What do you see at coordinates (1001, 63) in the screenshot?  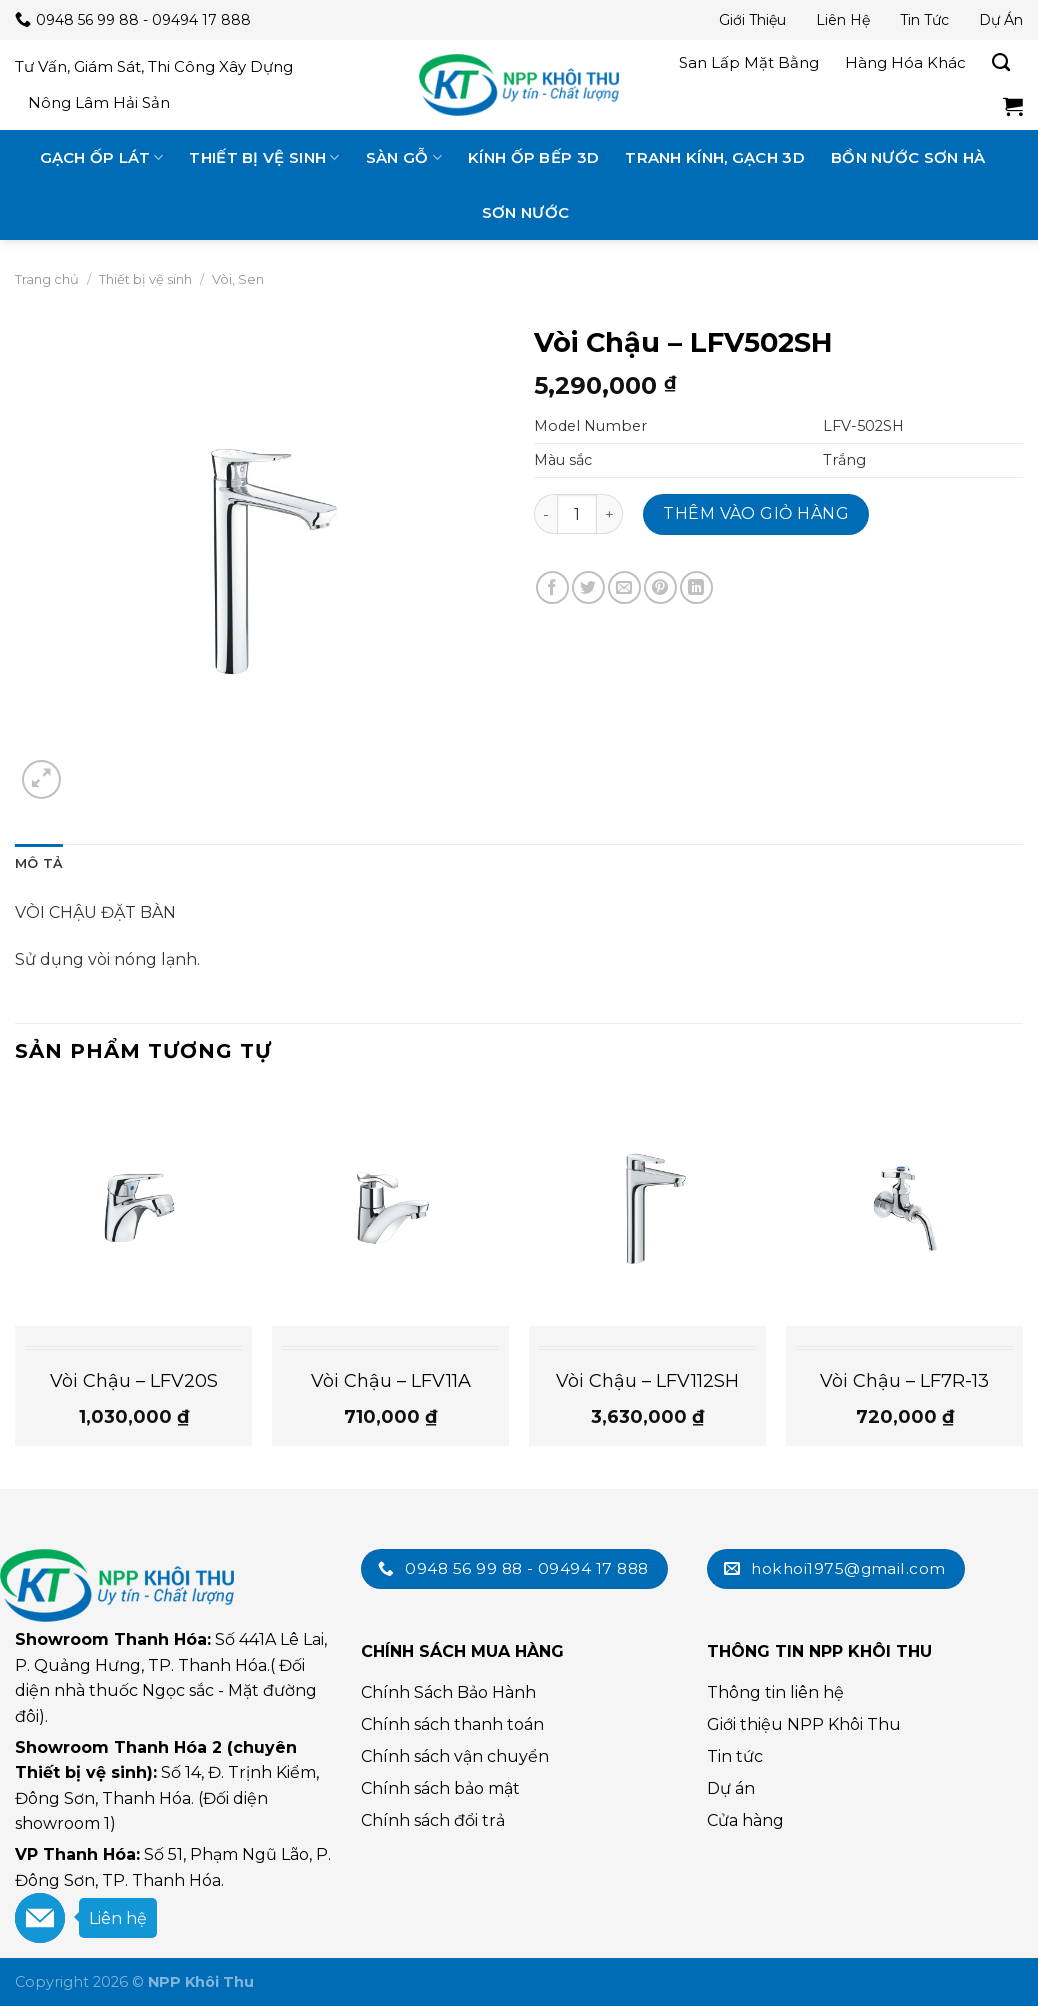 I see `[Tìm kiếm]` at bounding box center [1001, 63].